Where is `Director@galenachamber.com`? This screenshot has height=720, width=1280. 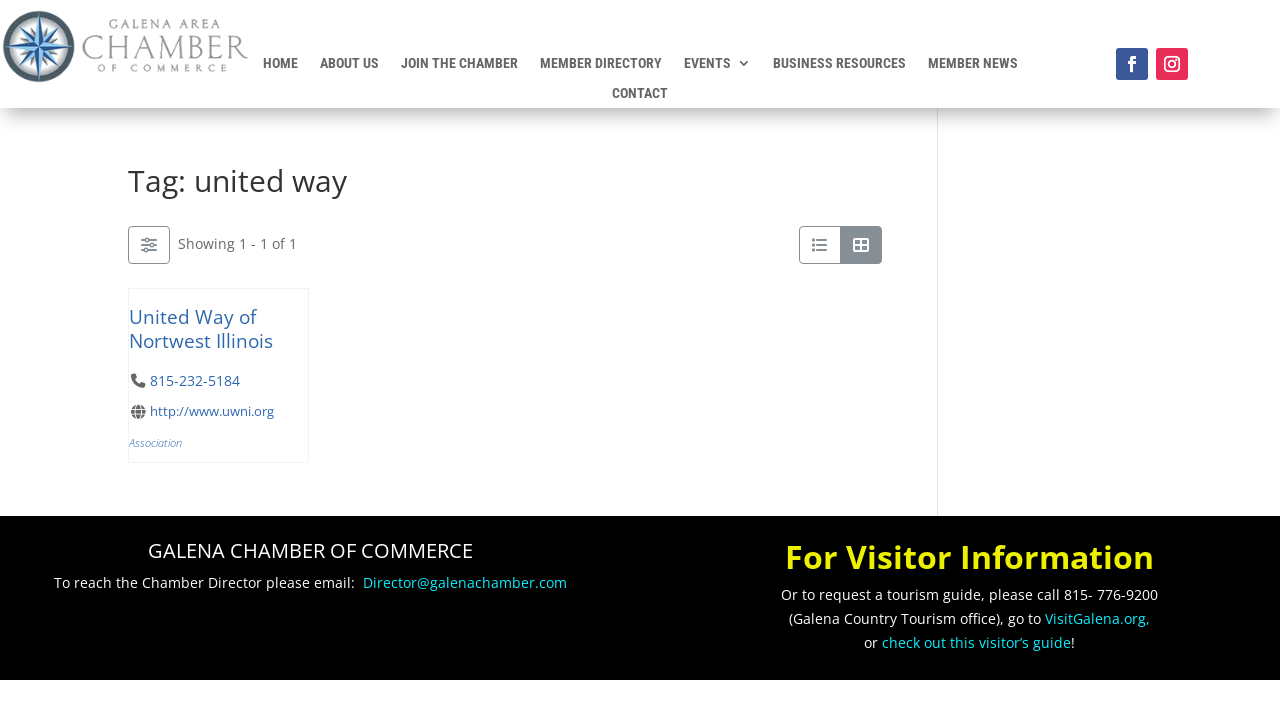
Director@galenachamber.com is located at coordinates (465, 582).